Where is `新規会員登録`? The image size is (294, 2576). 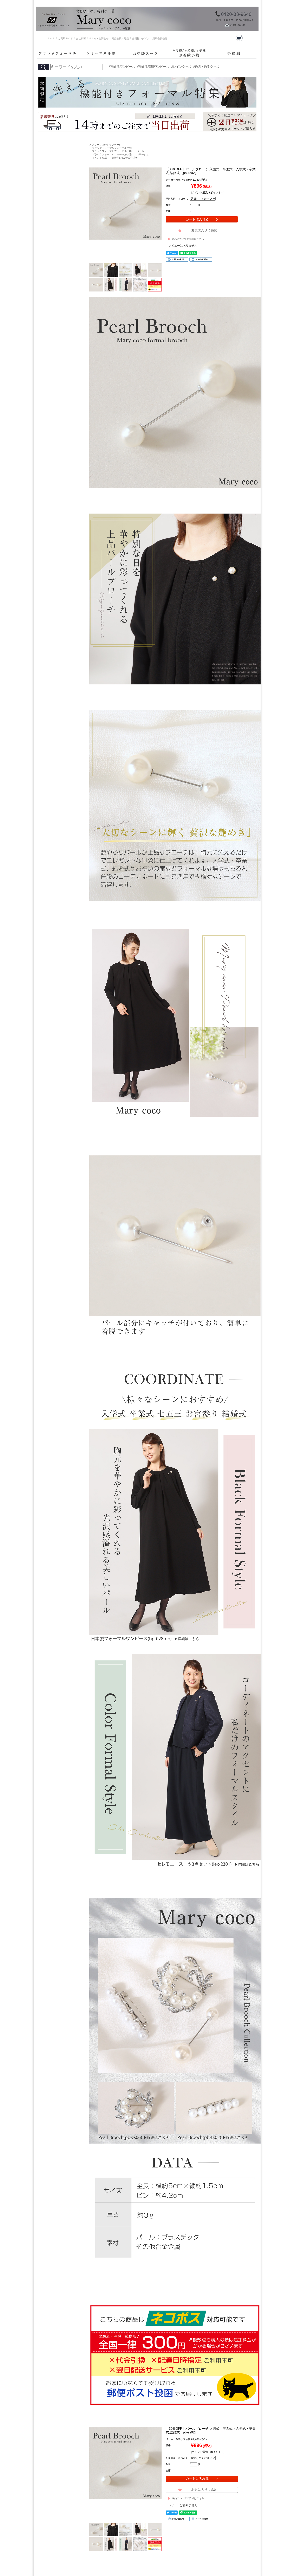
新規会員登録 is located at coordinates (159, 38).